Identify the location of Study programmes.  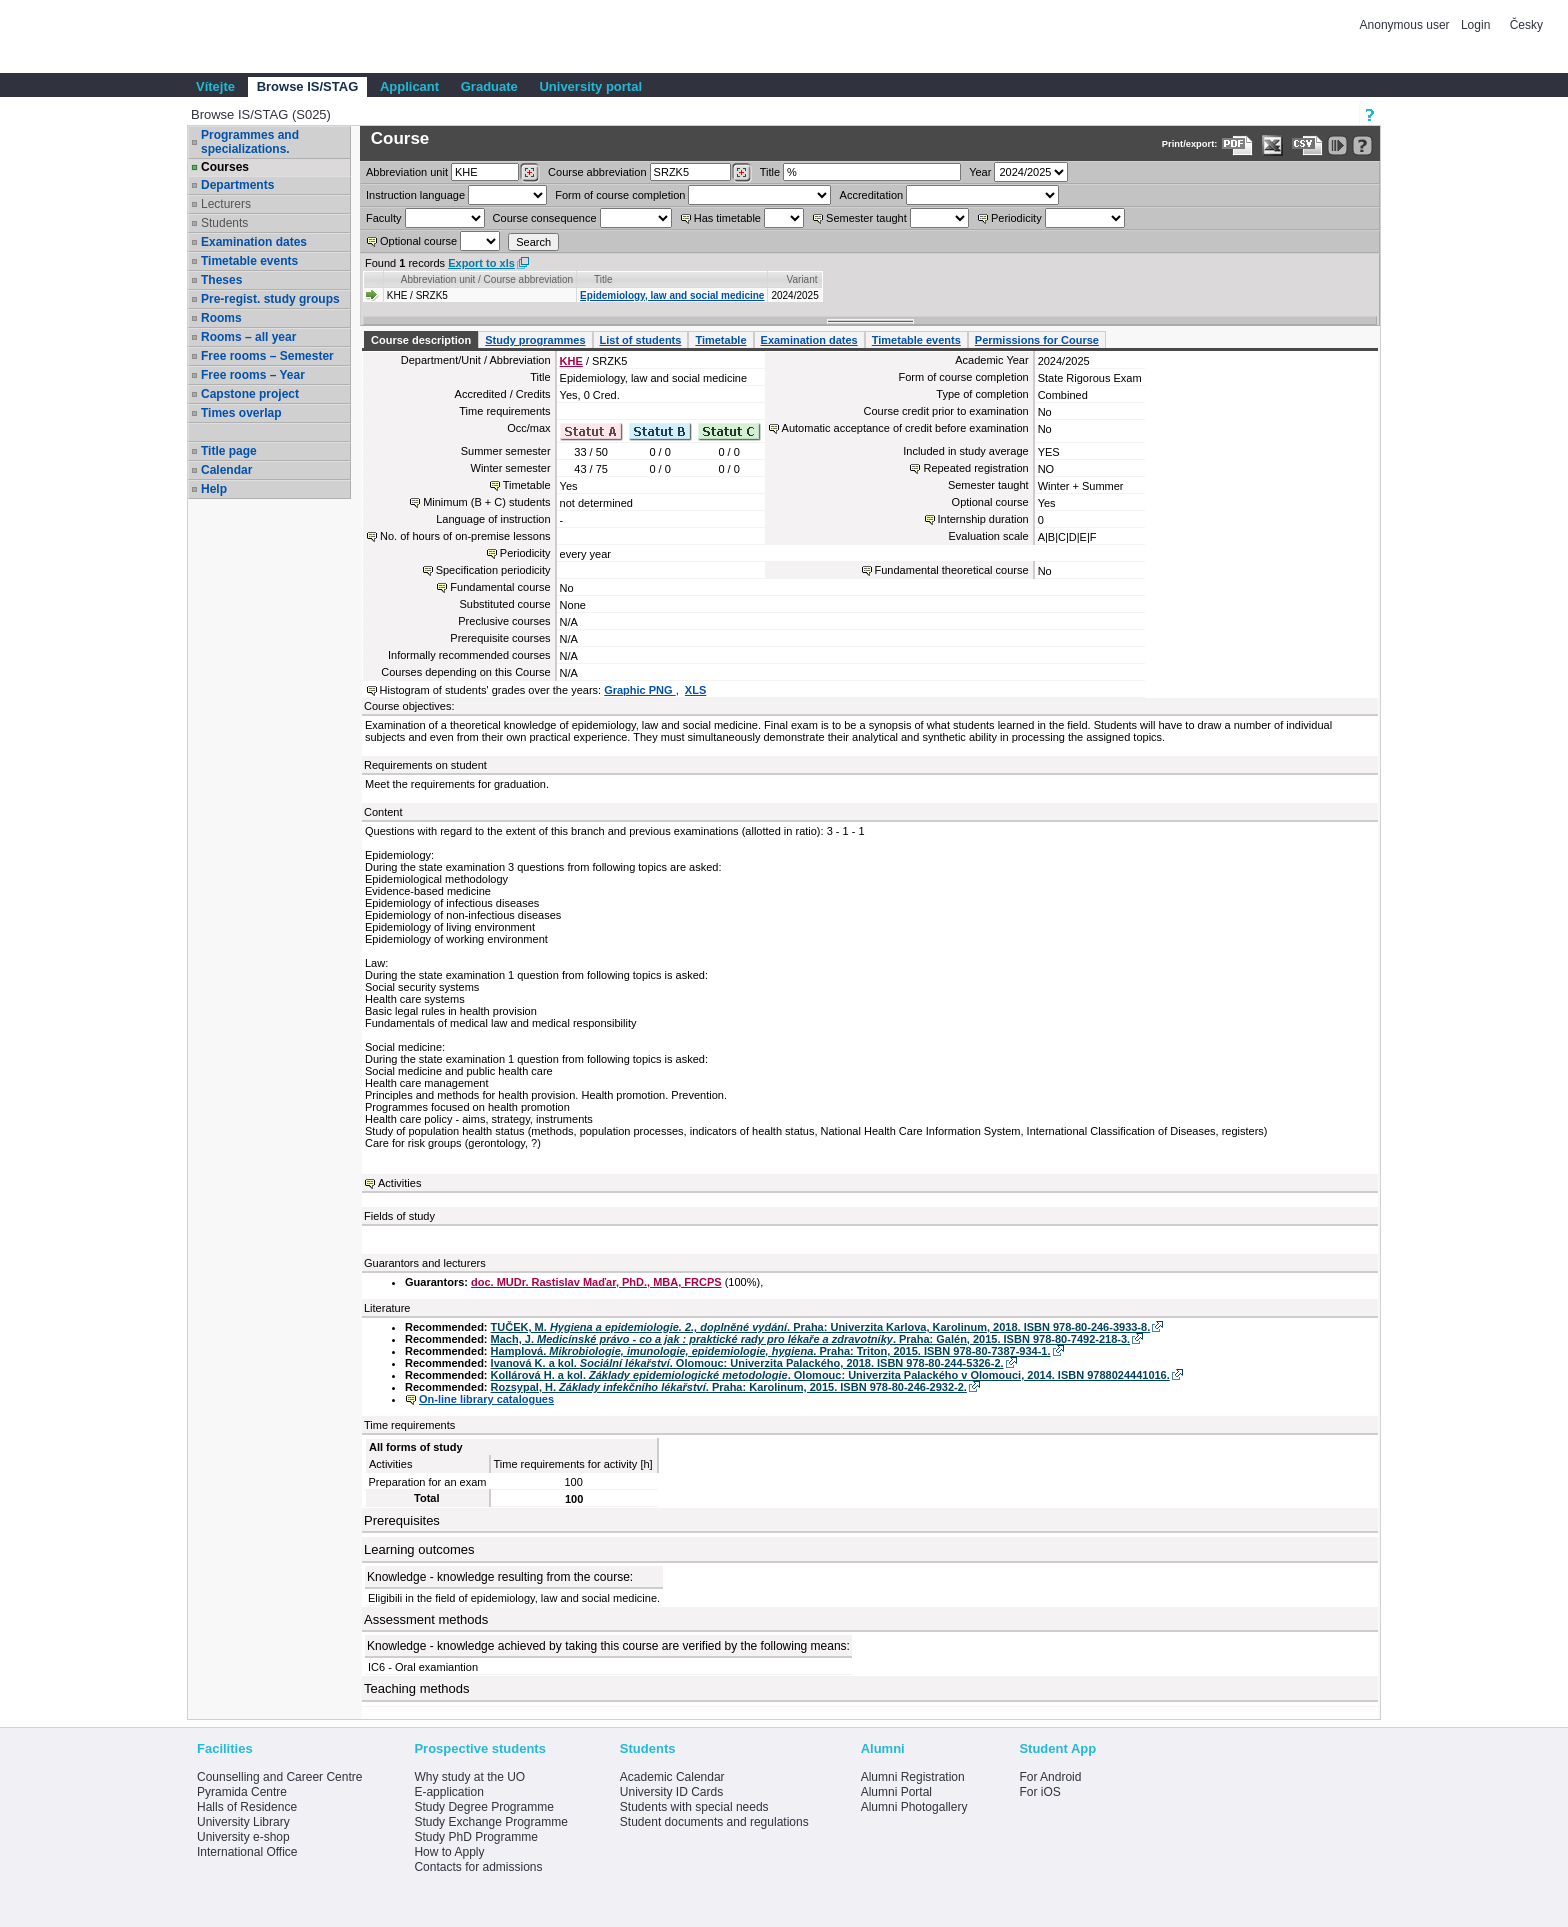
(535, 340).